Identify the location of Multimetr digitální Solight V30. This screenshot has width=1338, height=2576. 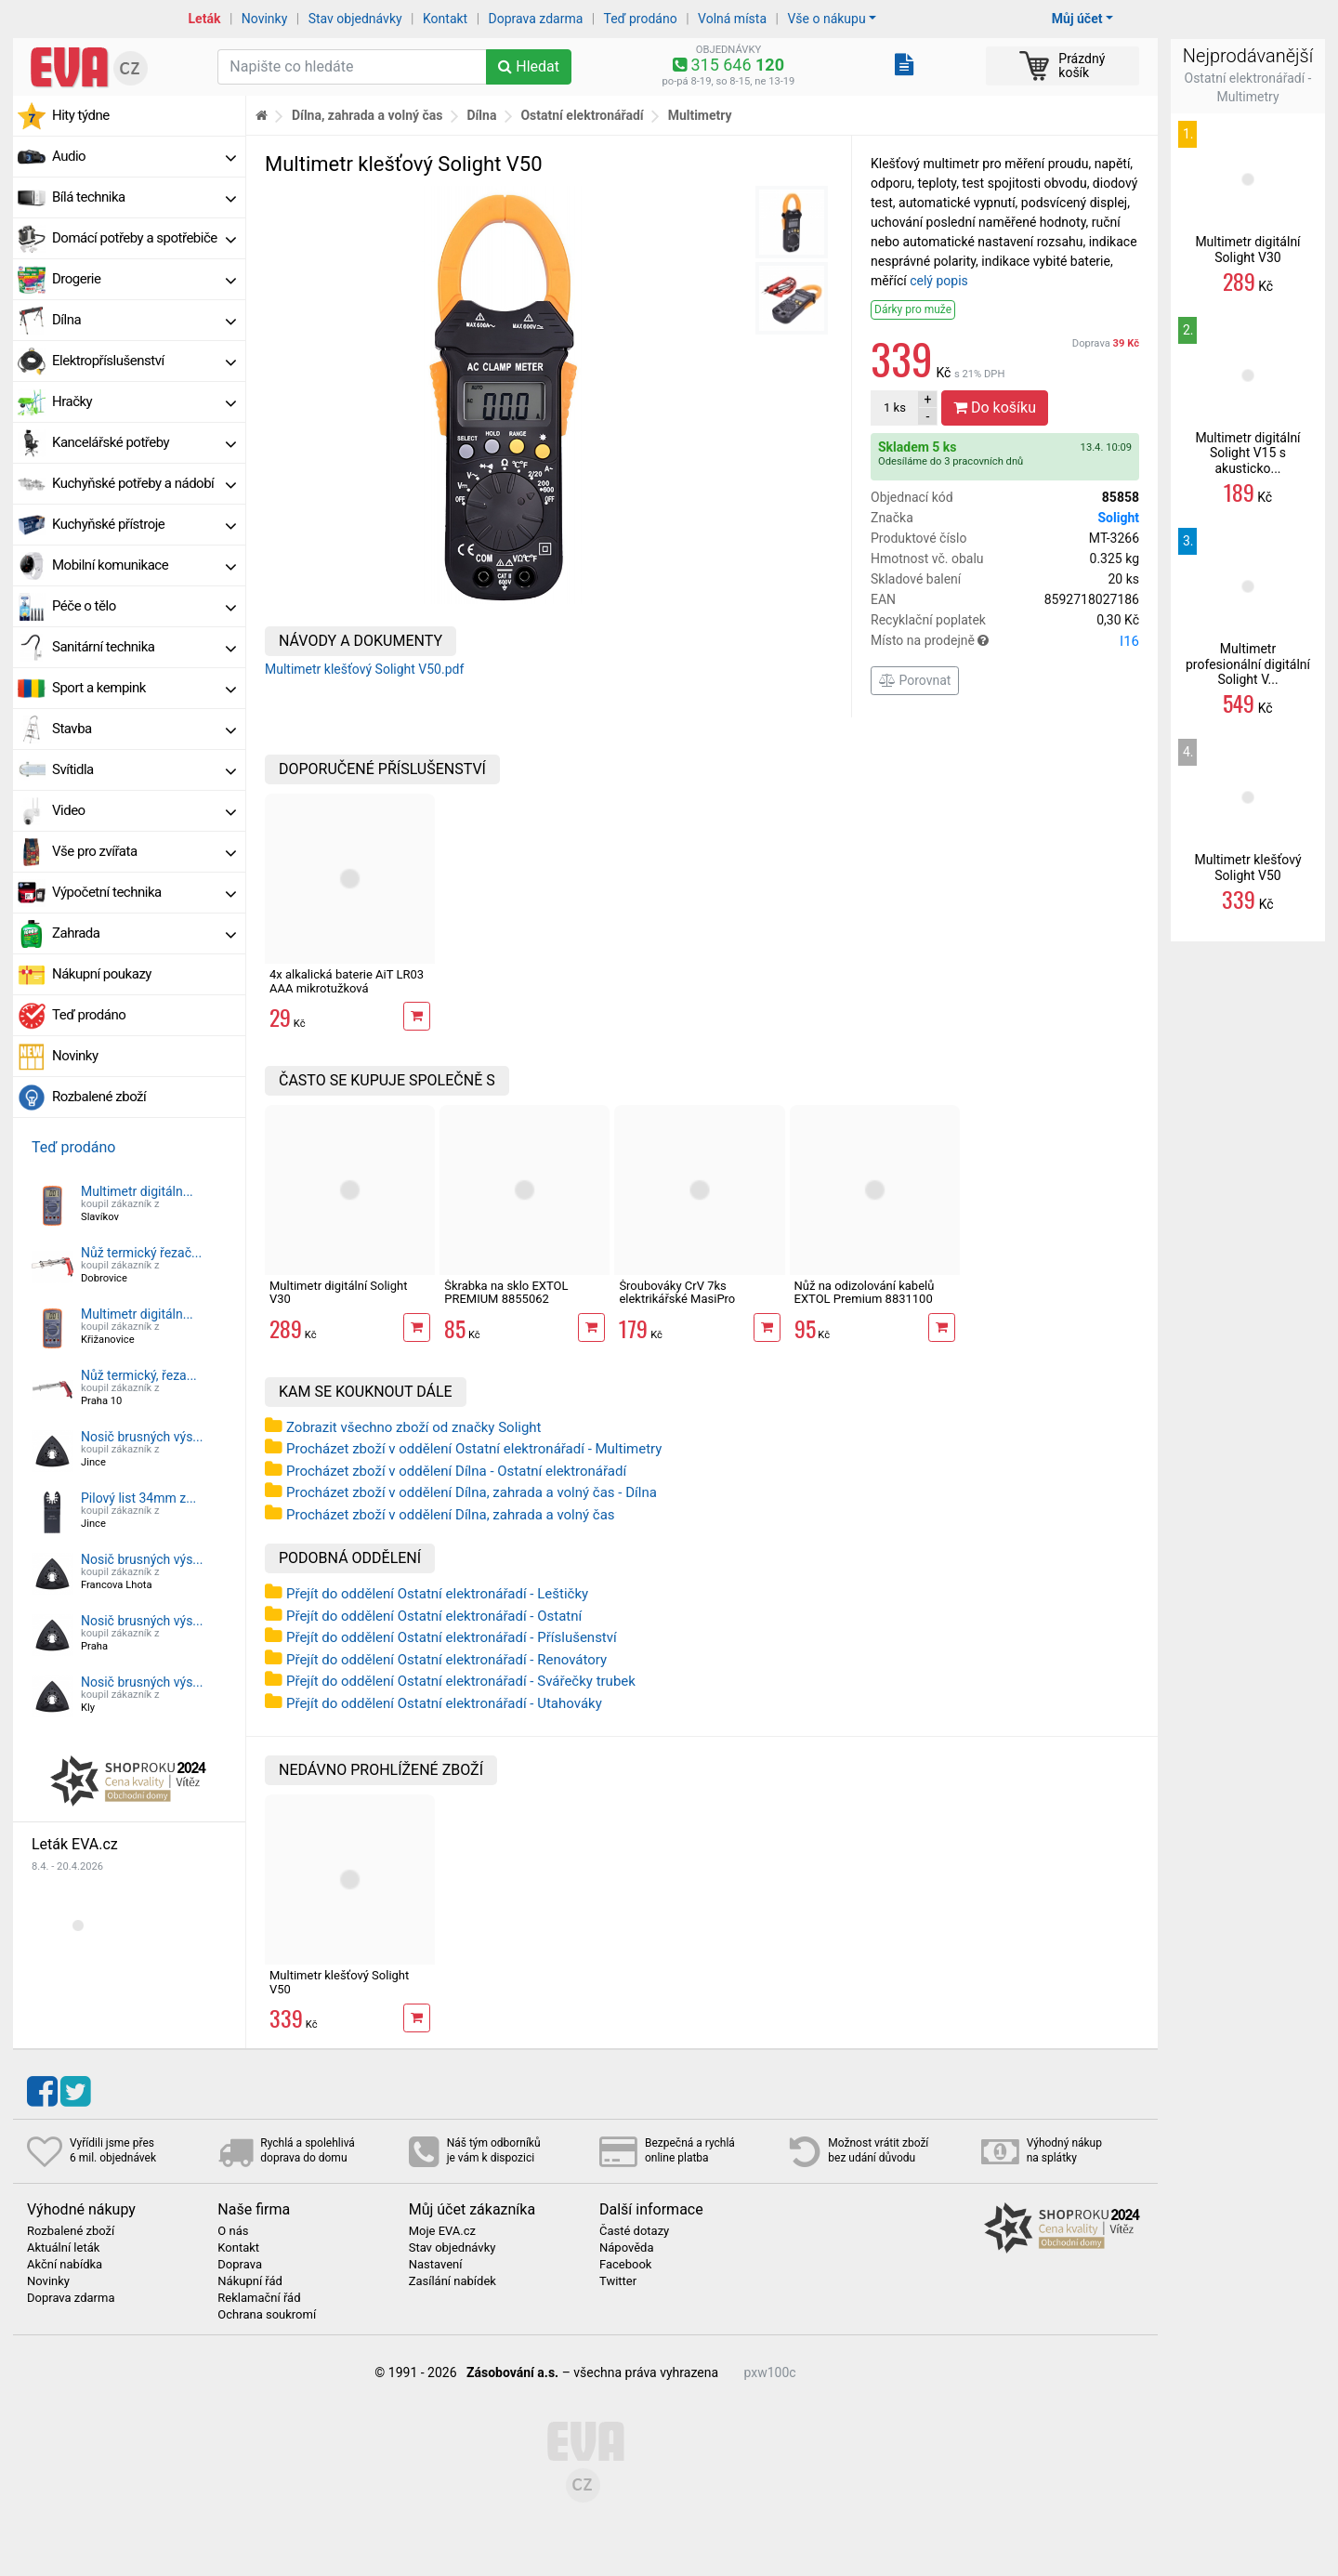
(338, 1292).